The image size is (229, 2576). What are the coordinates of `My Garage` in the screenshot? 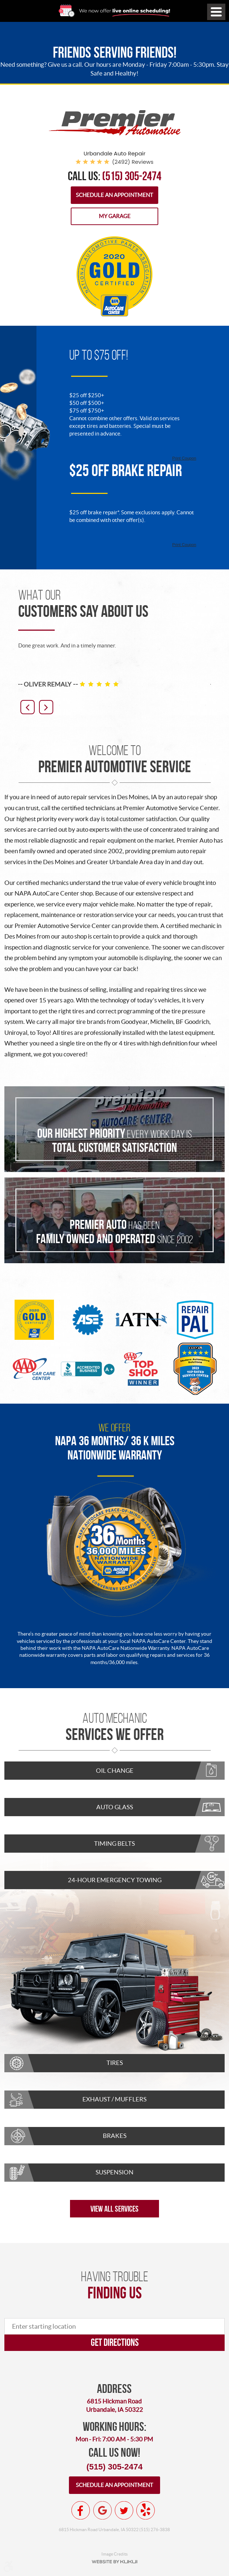 It's located at (115, 216).